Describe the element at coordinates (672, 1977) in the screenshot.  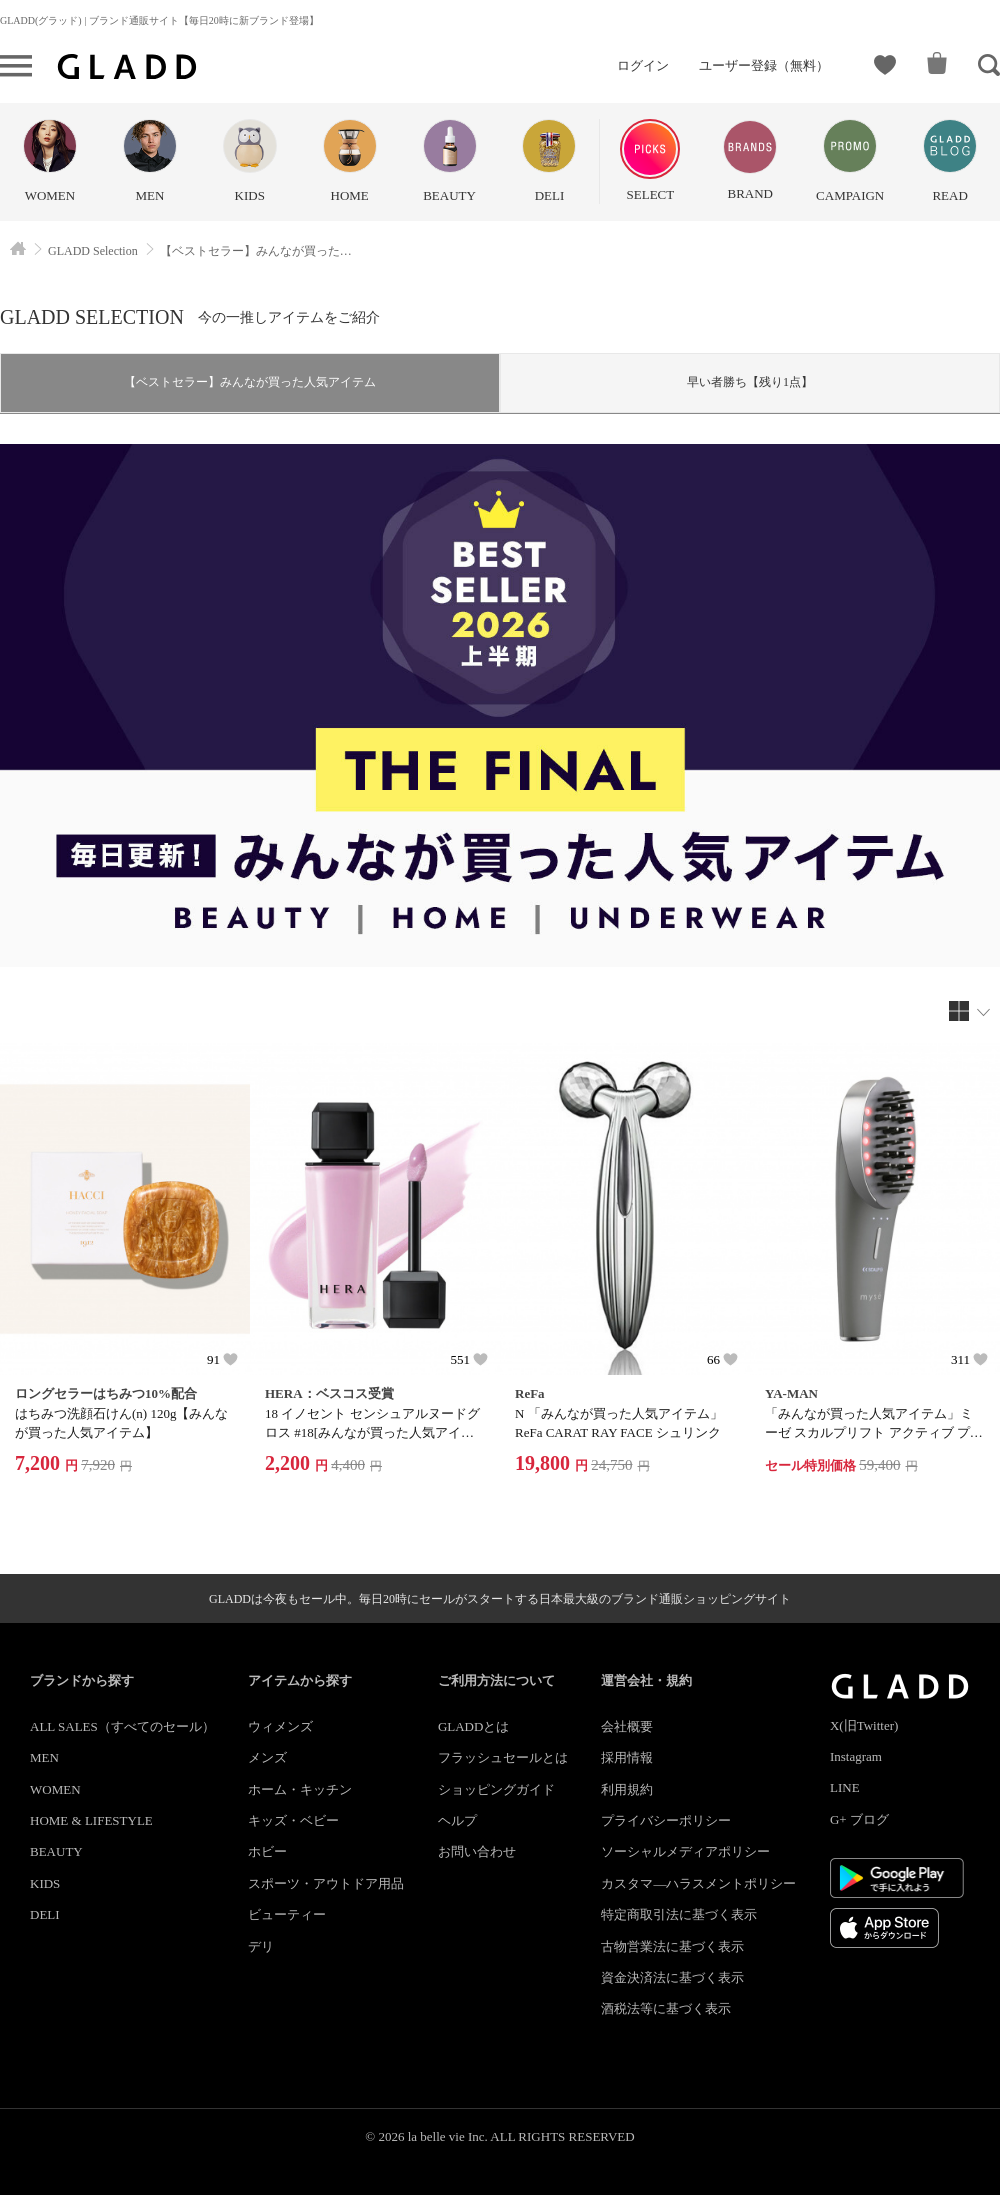
I see `資金決済法に基づく表示` at that location.